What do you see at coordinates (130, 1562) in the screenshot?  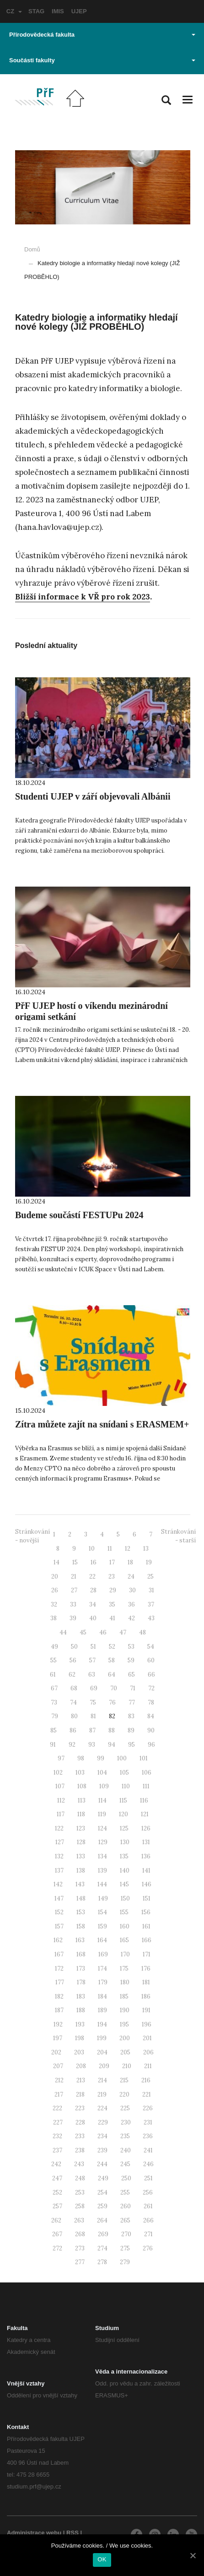 I see `18` at bounding box center [130, 1562].